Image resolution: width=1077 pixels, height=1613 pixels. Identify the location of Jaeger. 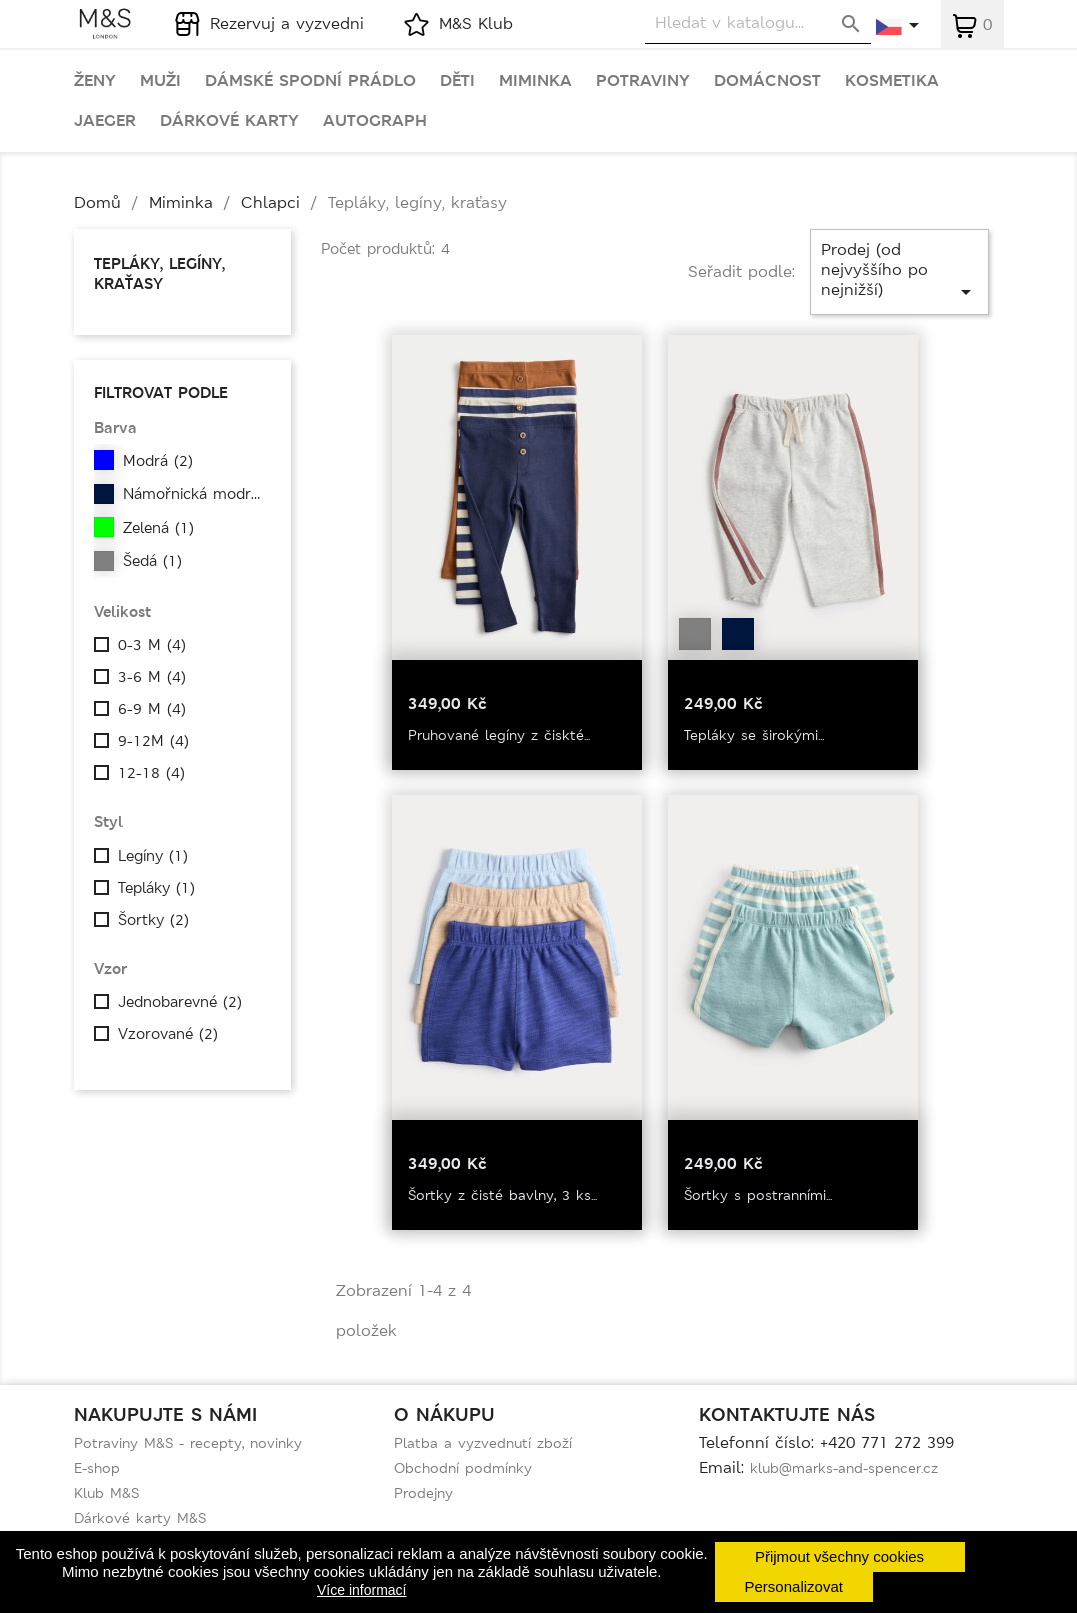
(105, 121).